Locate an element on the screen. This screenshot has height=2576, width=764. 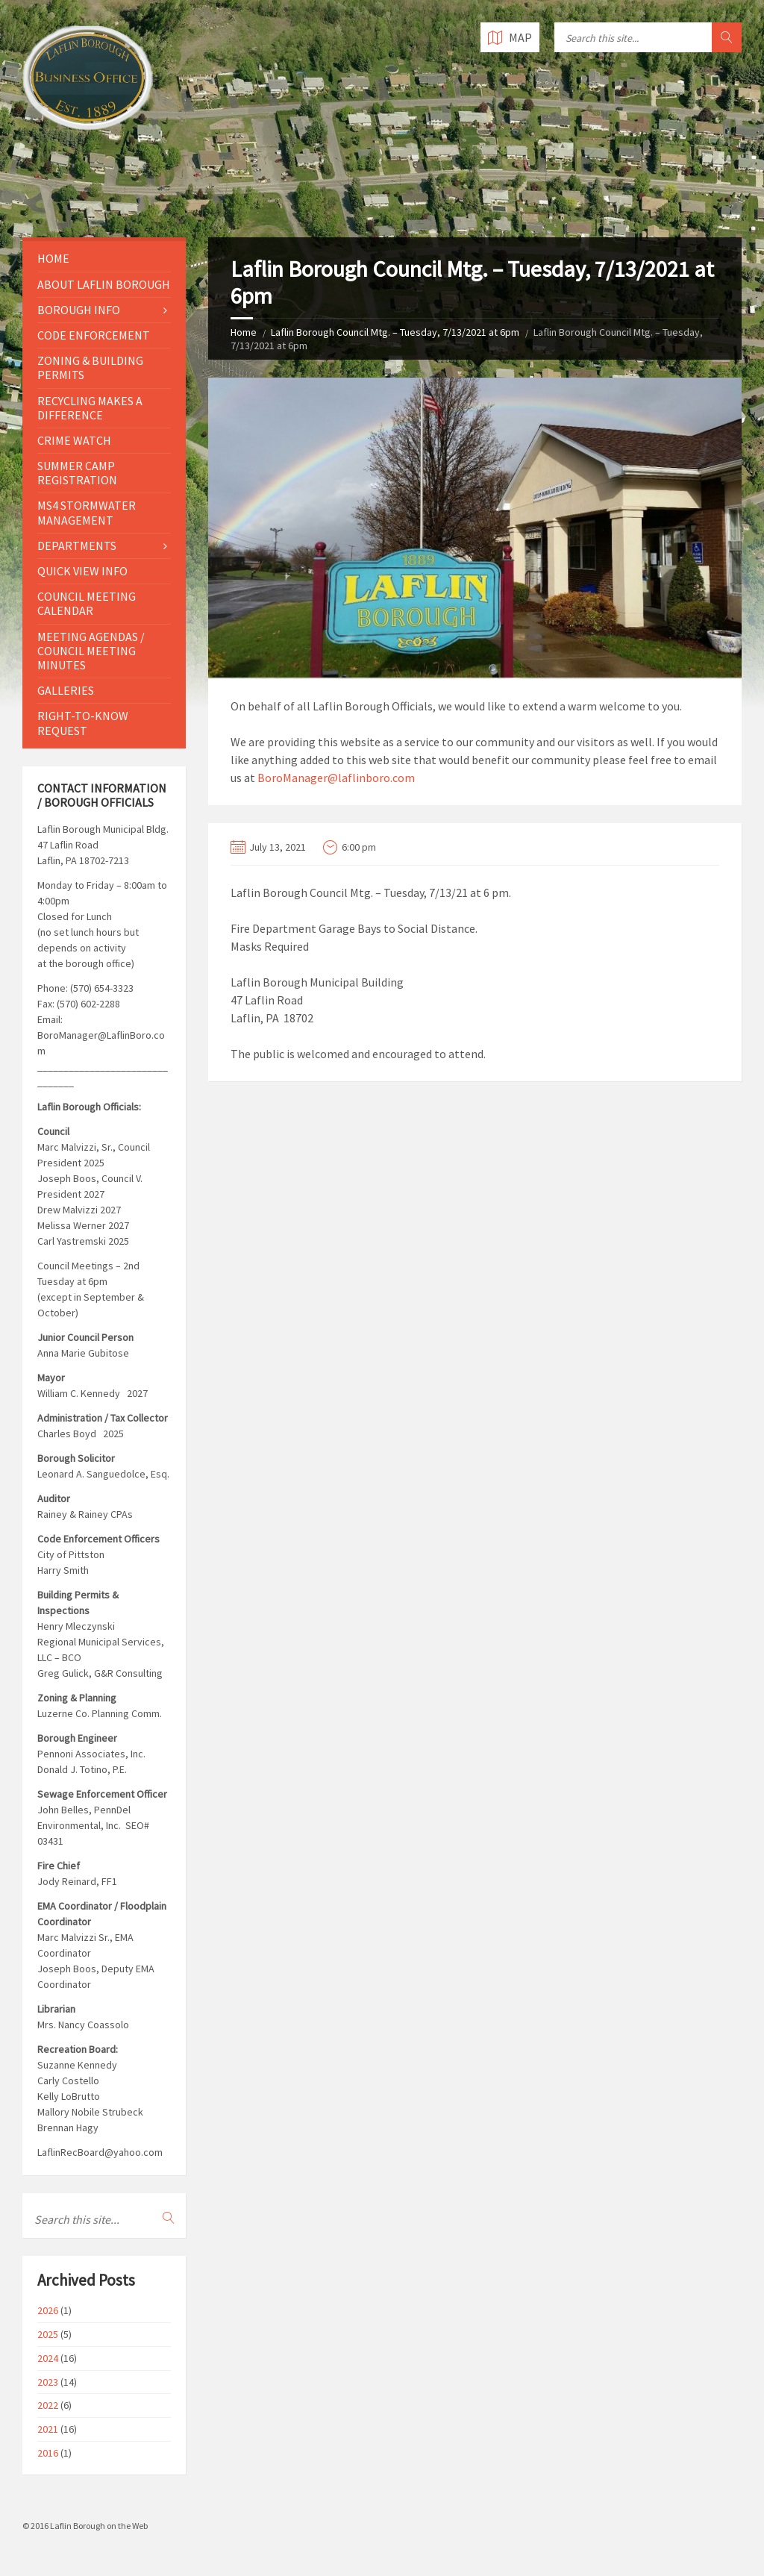
Meeting Agendas / Council Meeting Minutes is located at coordinates (91, 650).